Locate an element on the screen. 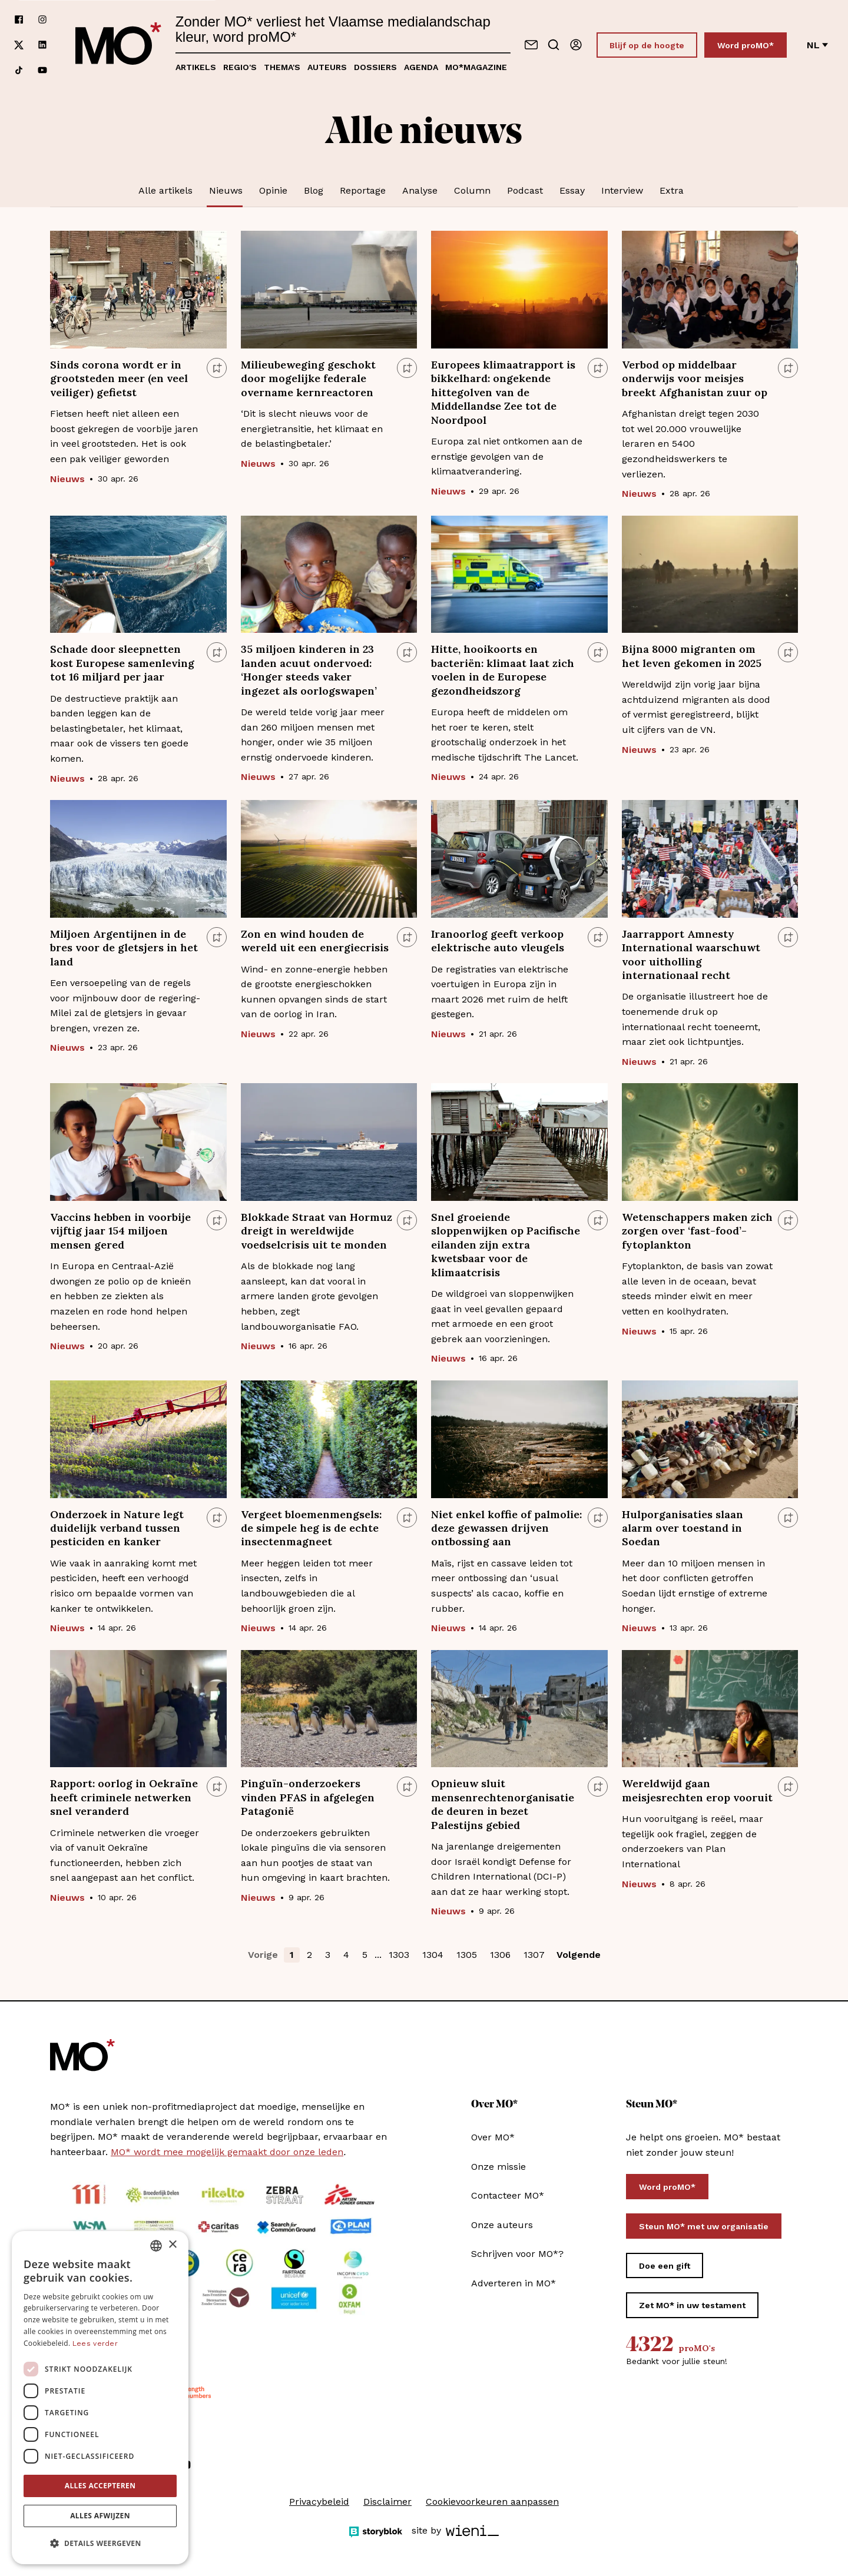 The width and height of the screenshot is (848, 2576). Podcast is located at coordinates (525, 190).